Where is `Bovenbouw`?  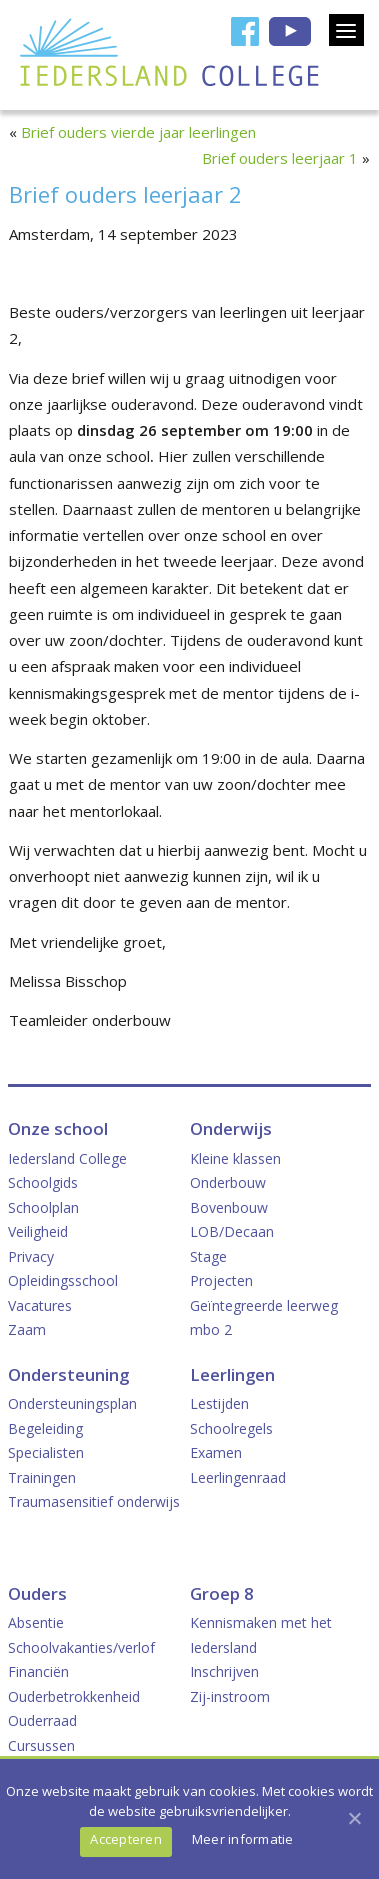 Bovenbouw is located at coordinates (229, 1207).